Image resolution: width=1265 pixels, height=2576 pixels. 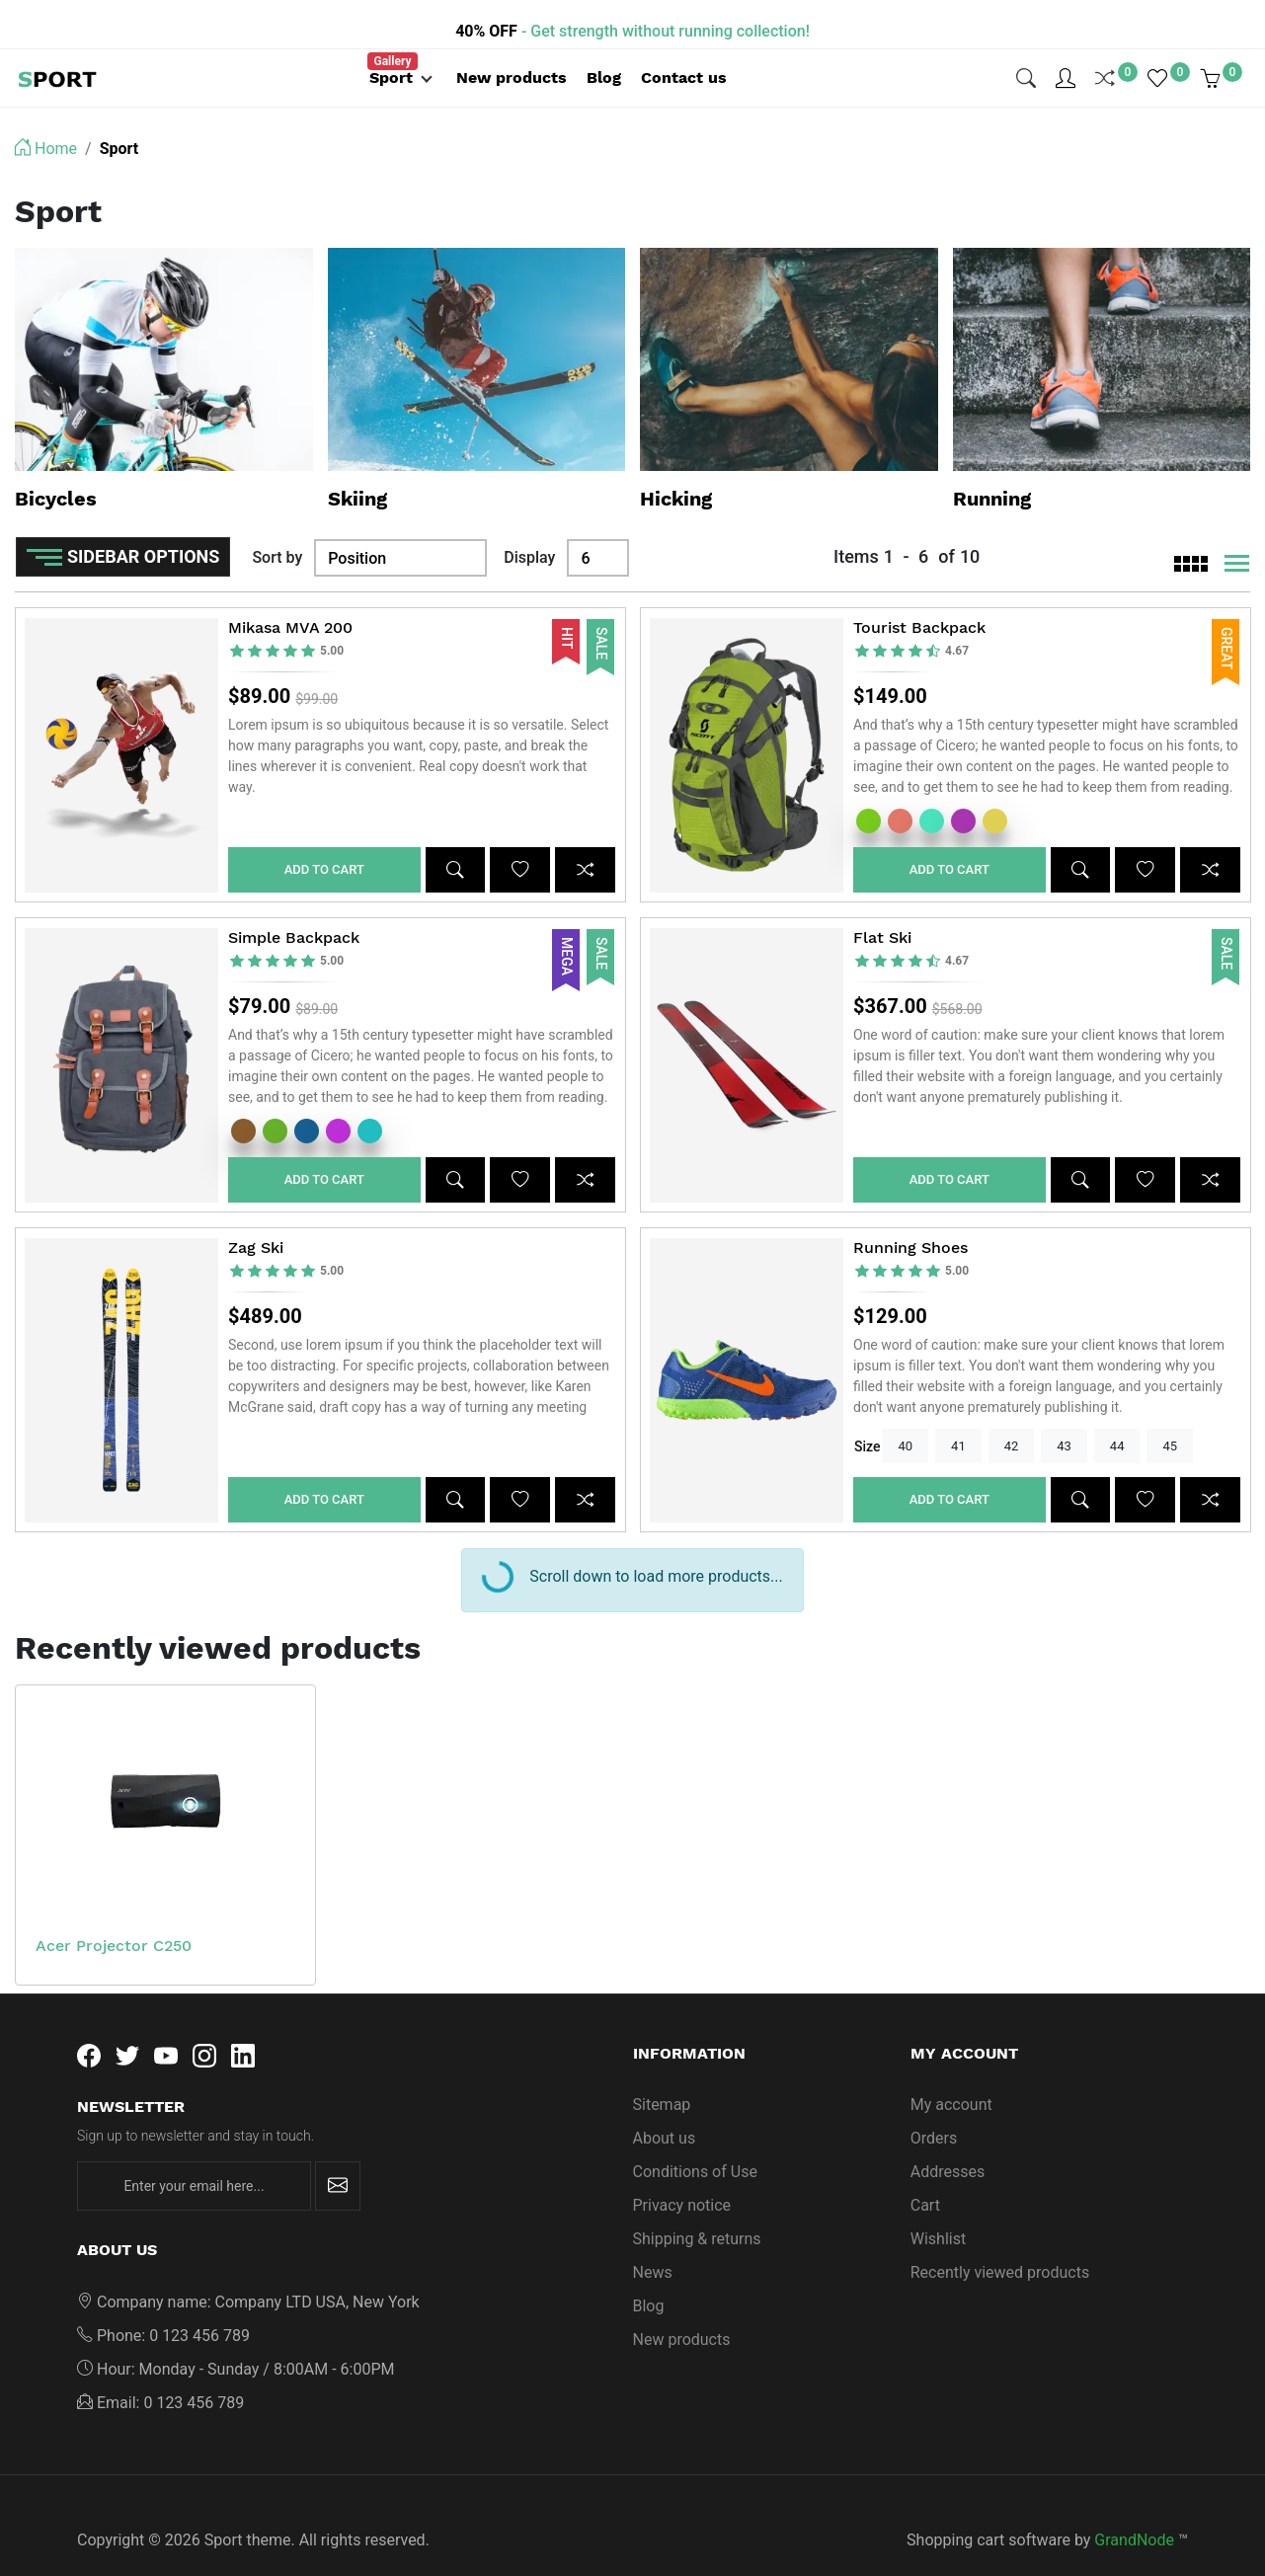 What do you see at coordinates (682, 2310) in the screenshot?
I see `New products` at bounding box center [682, 2310].